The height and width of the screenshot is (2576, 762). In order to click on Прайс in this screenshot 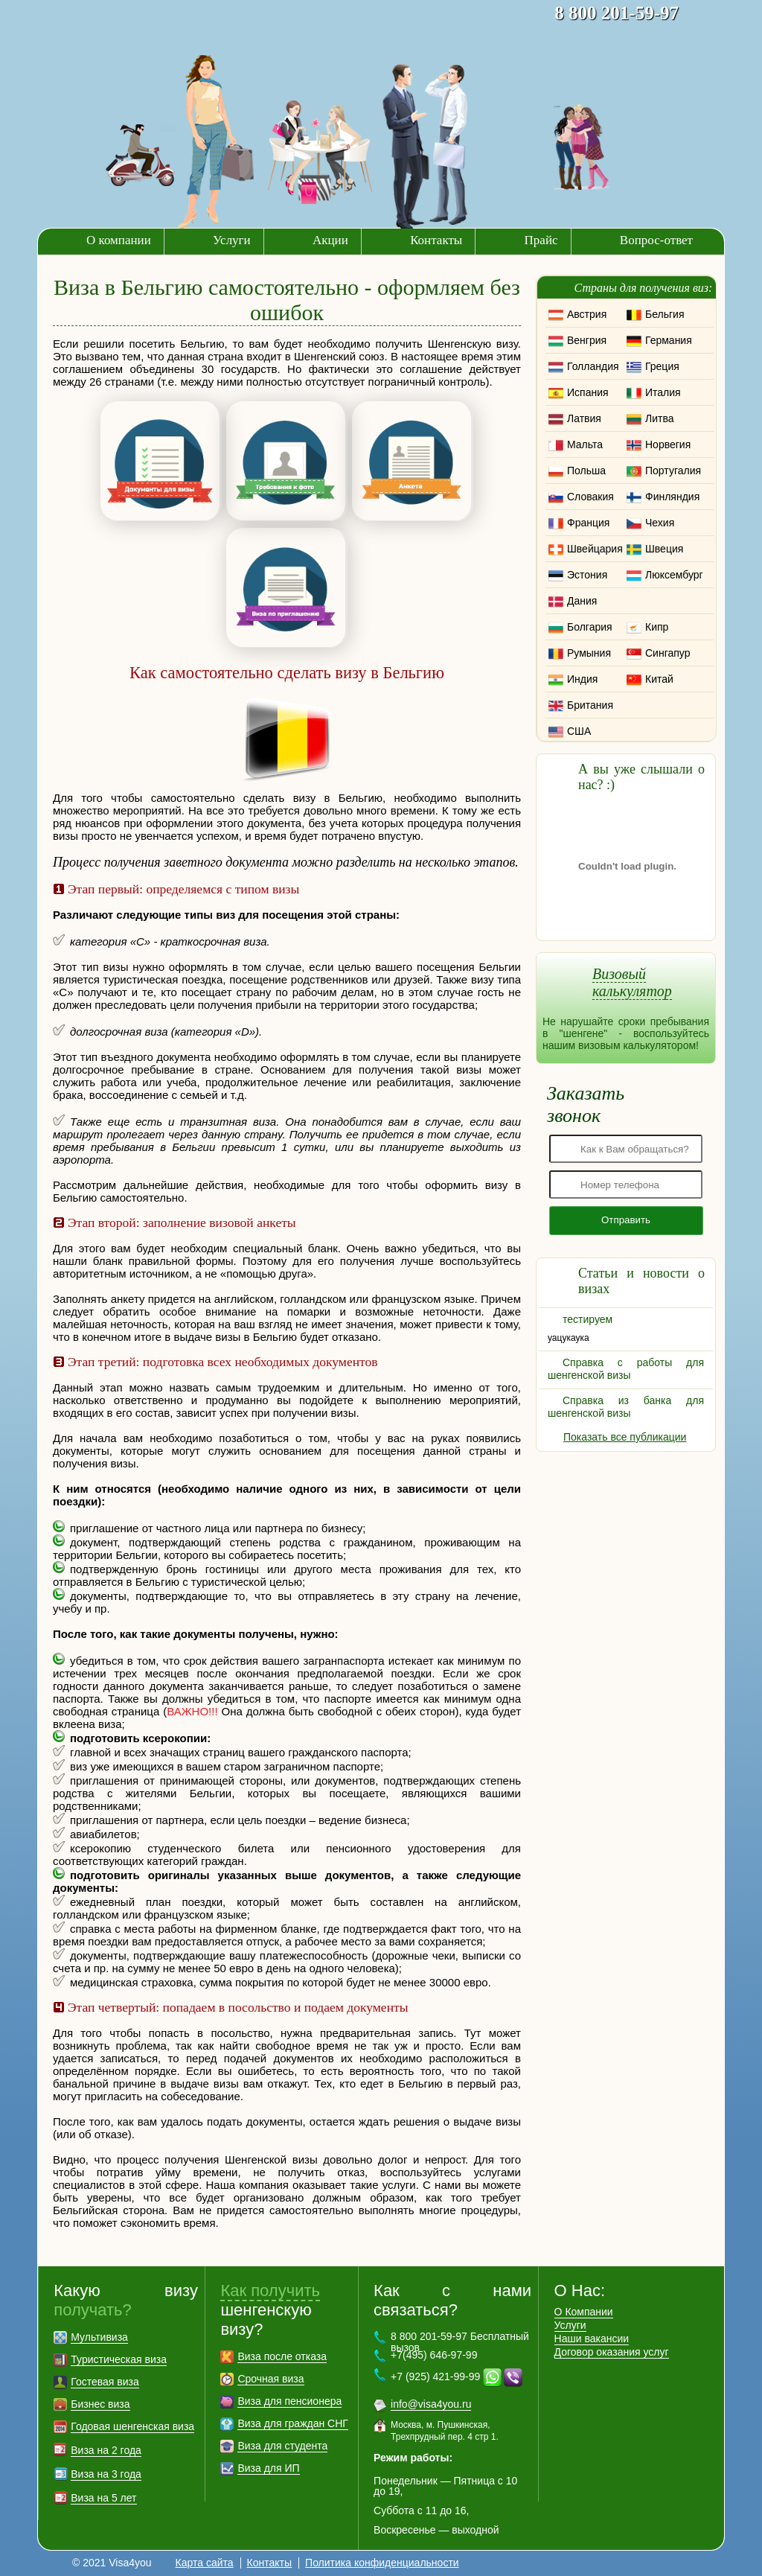, I will do `click(541, 240)`.